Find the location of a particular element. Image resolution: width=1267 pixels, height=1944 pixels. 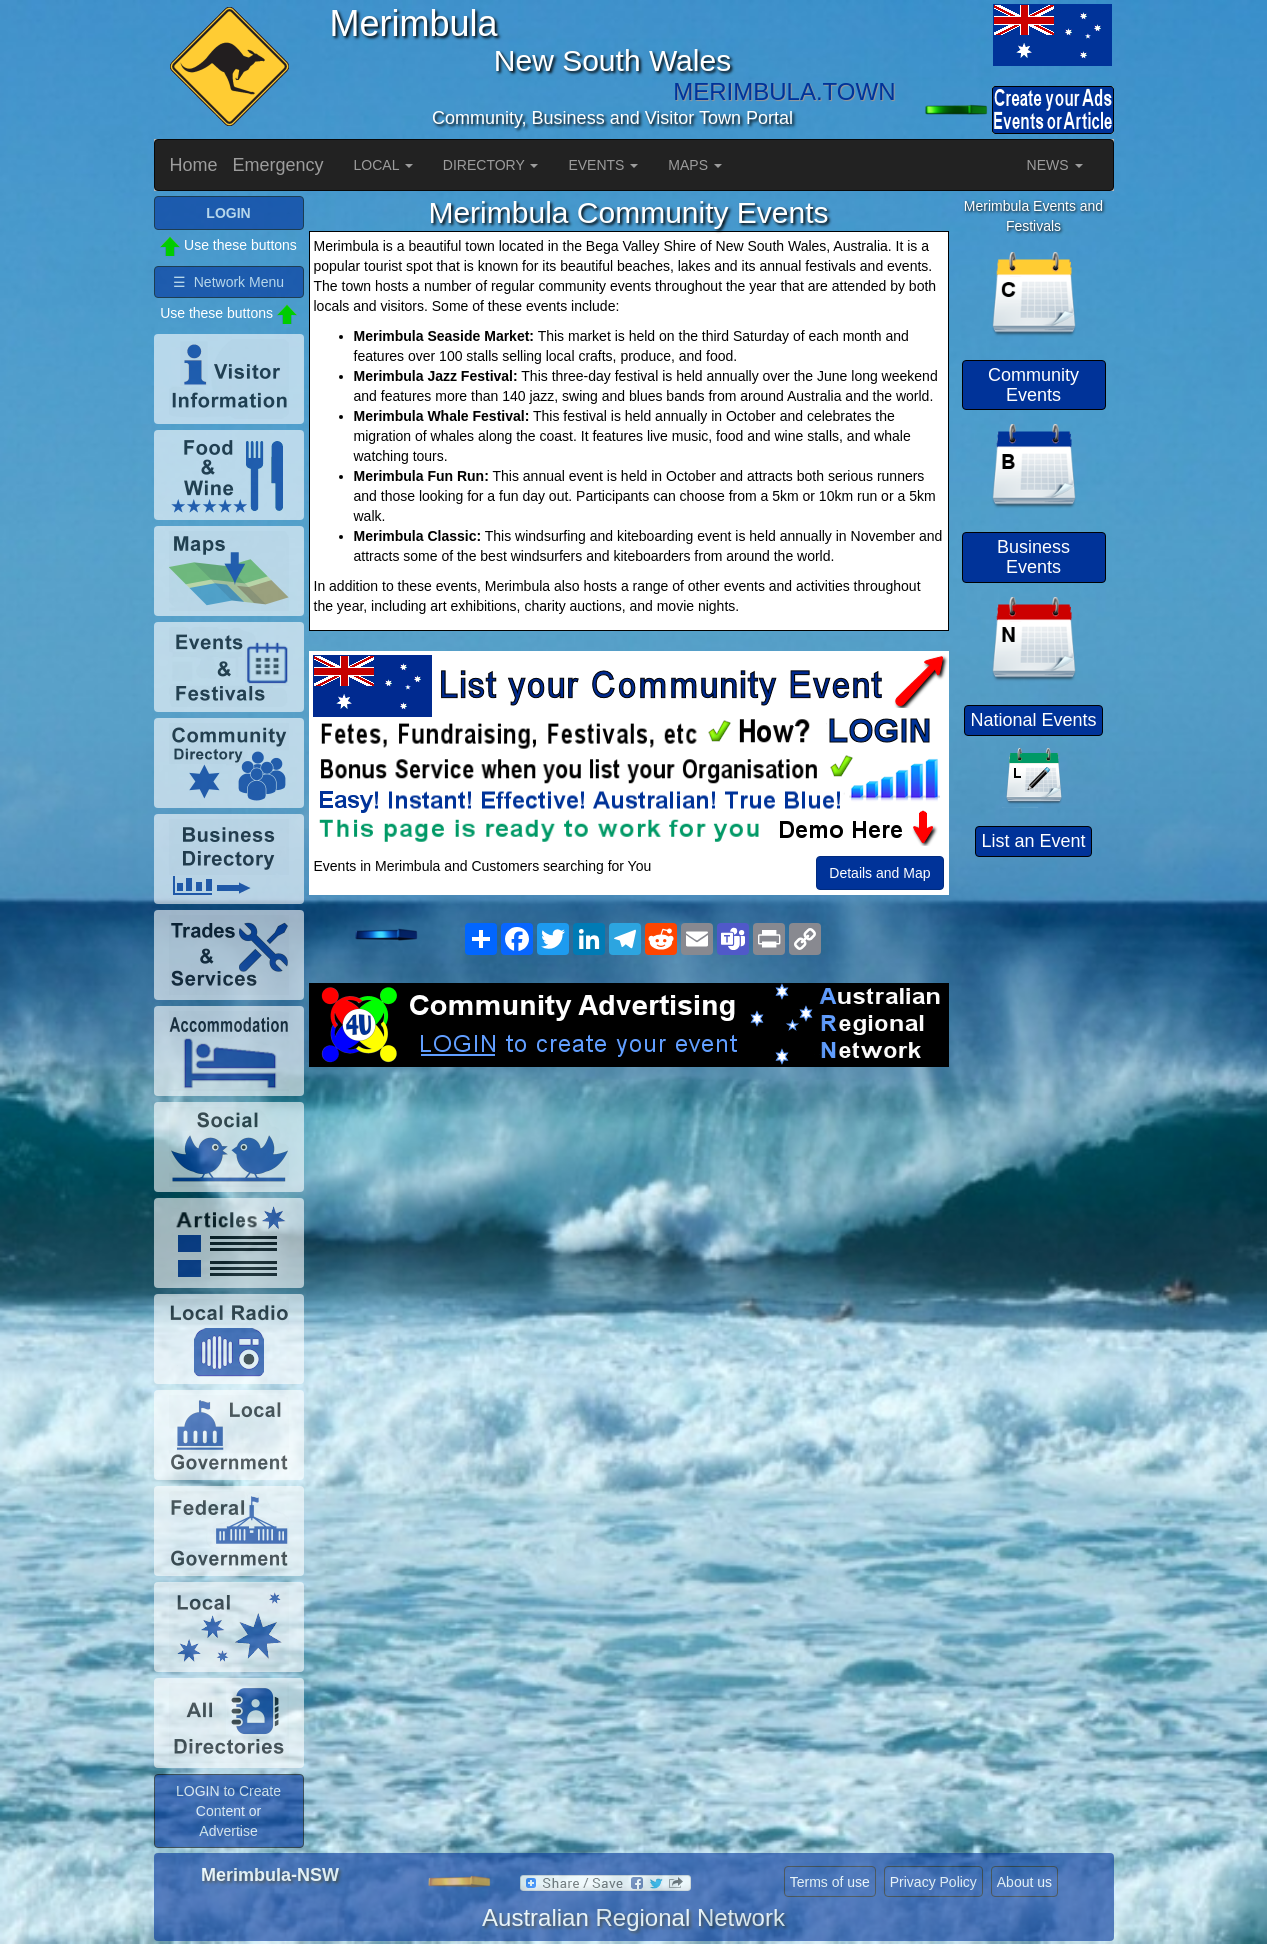

Emergency is located at coordinates (278, 165).